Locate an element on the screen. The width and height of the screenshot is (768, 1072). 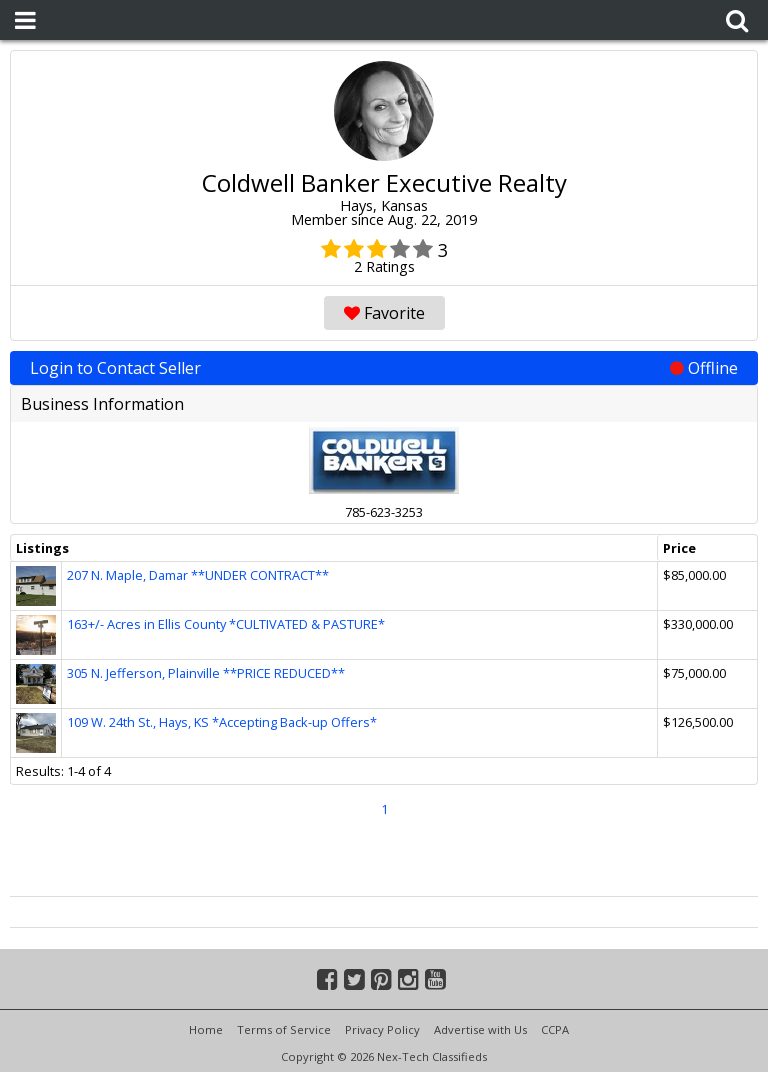
Advertise with Us is located at coordinates (480, 1029).